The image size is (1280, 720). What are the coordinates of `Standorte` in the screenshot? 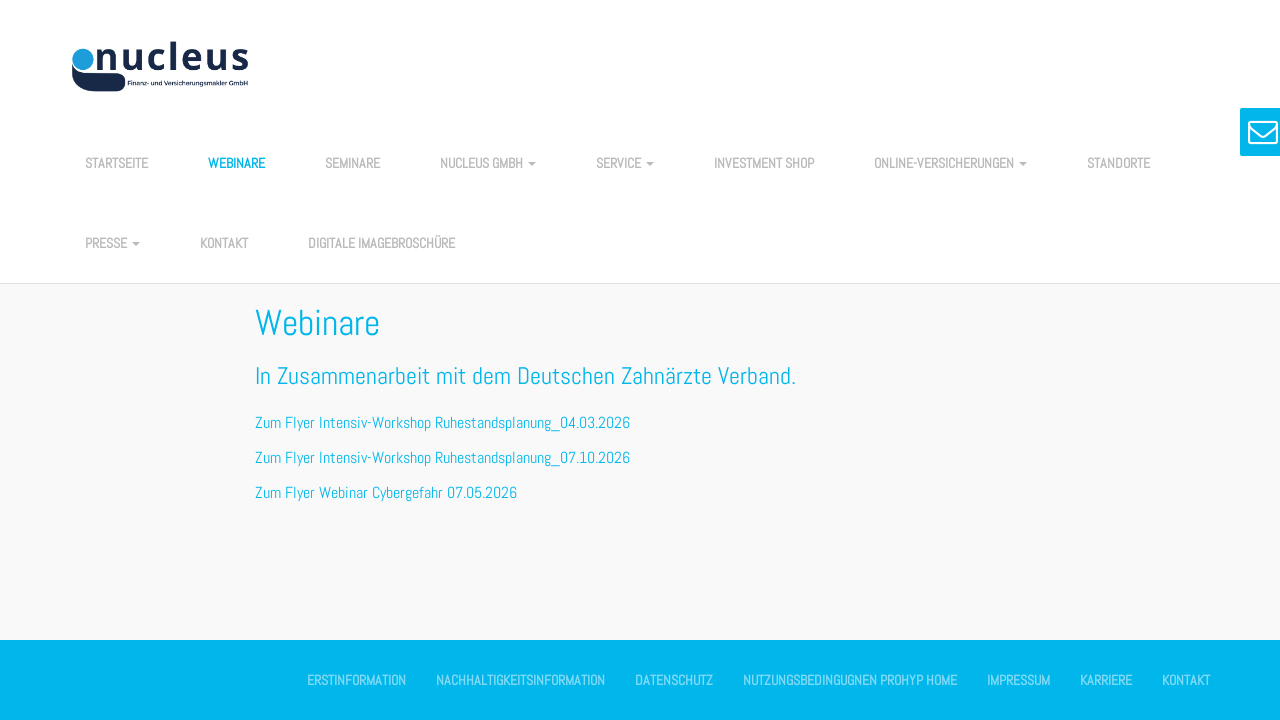 It's located at (1118, 163).